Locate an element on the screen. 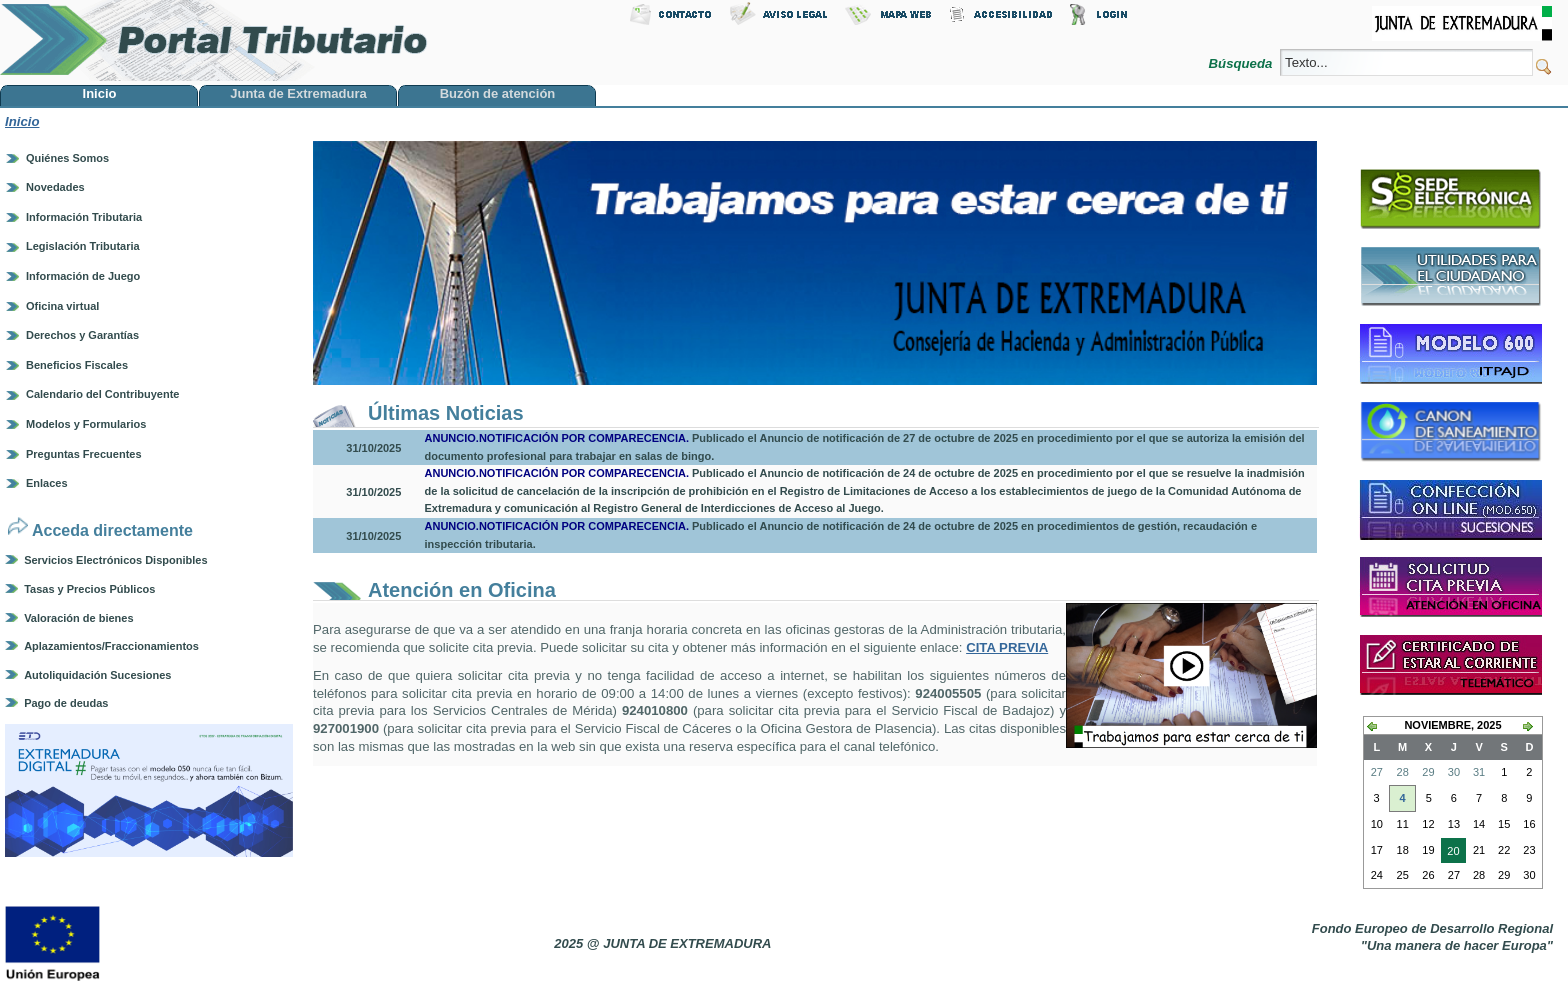  Inicio is located at coordinates (22, 121).